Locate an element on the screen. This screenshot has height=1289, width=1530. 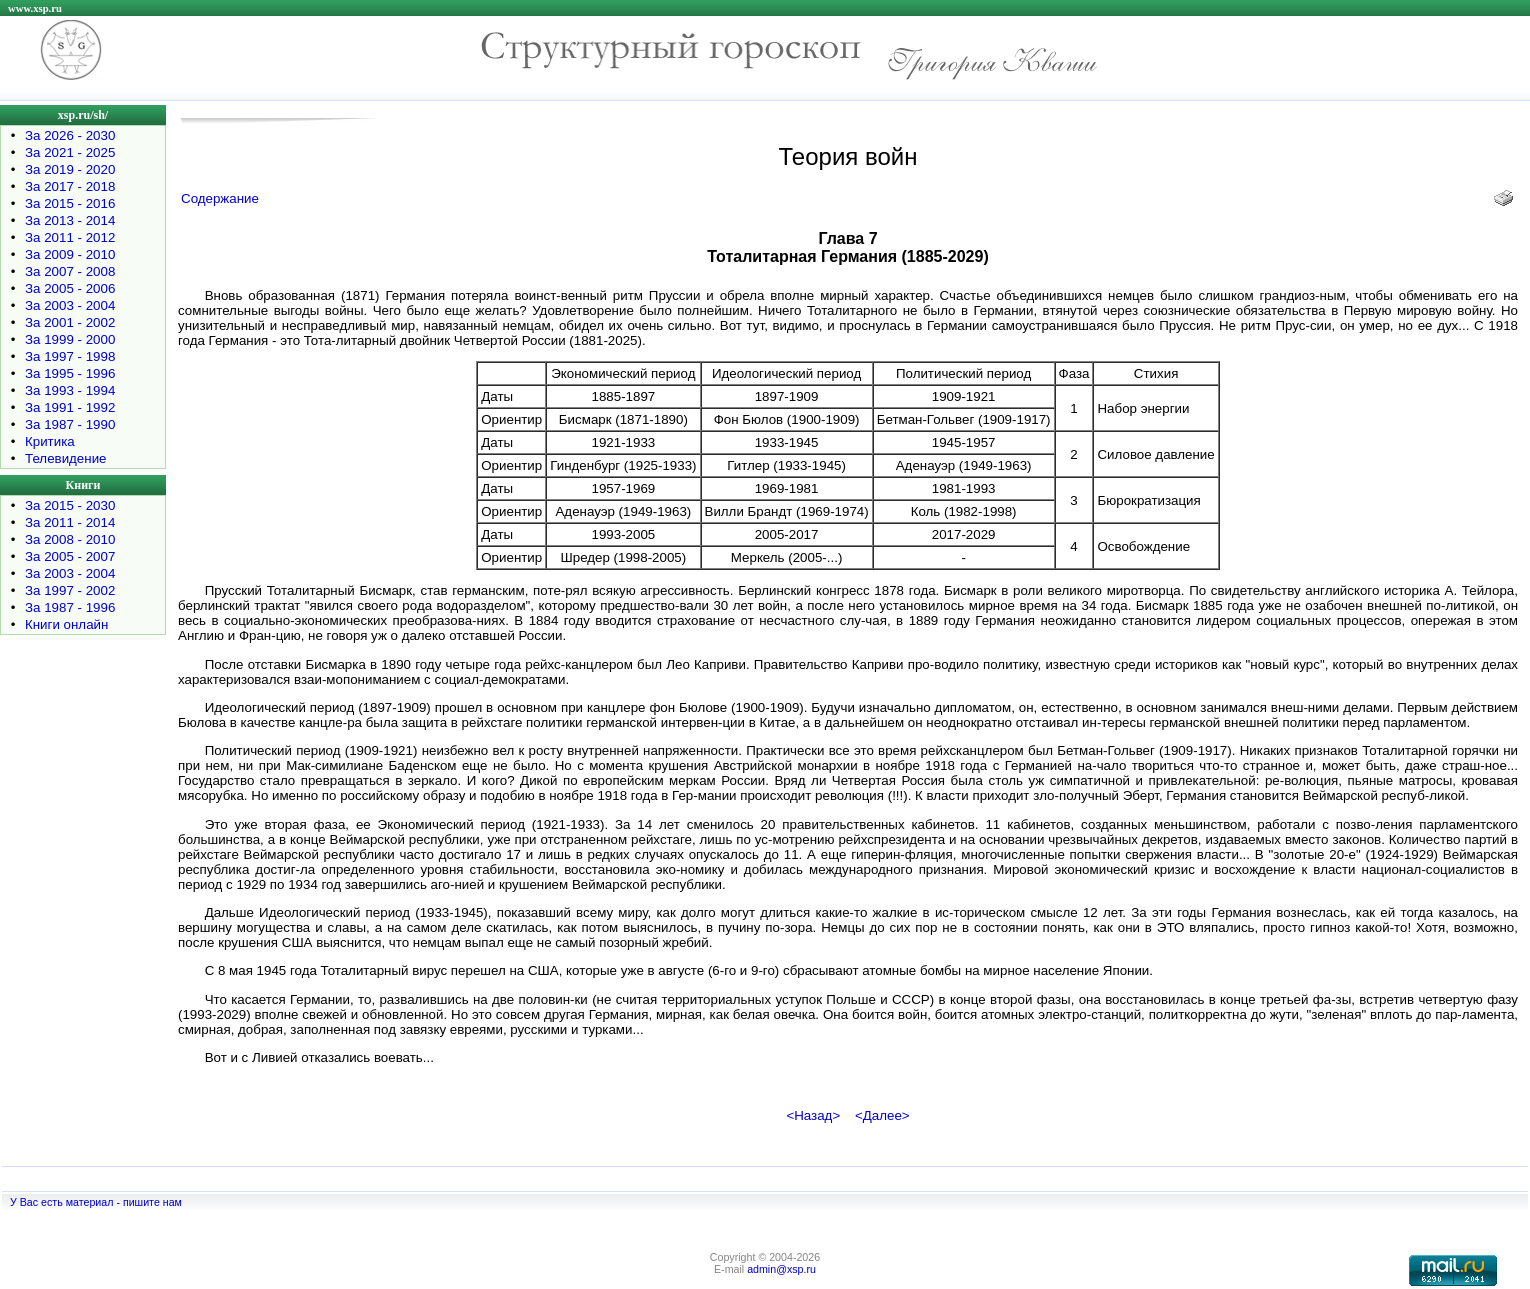
За 2007 - 2008 is located at coordinates (70, 271).